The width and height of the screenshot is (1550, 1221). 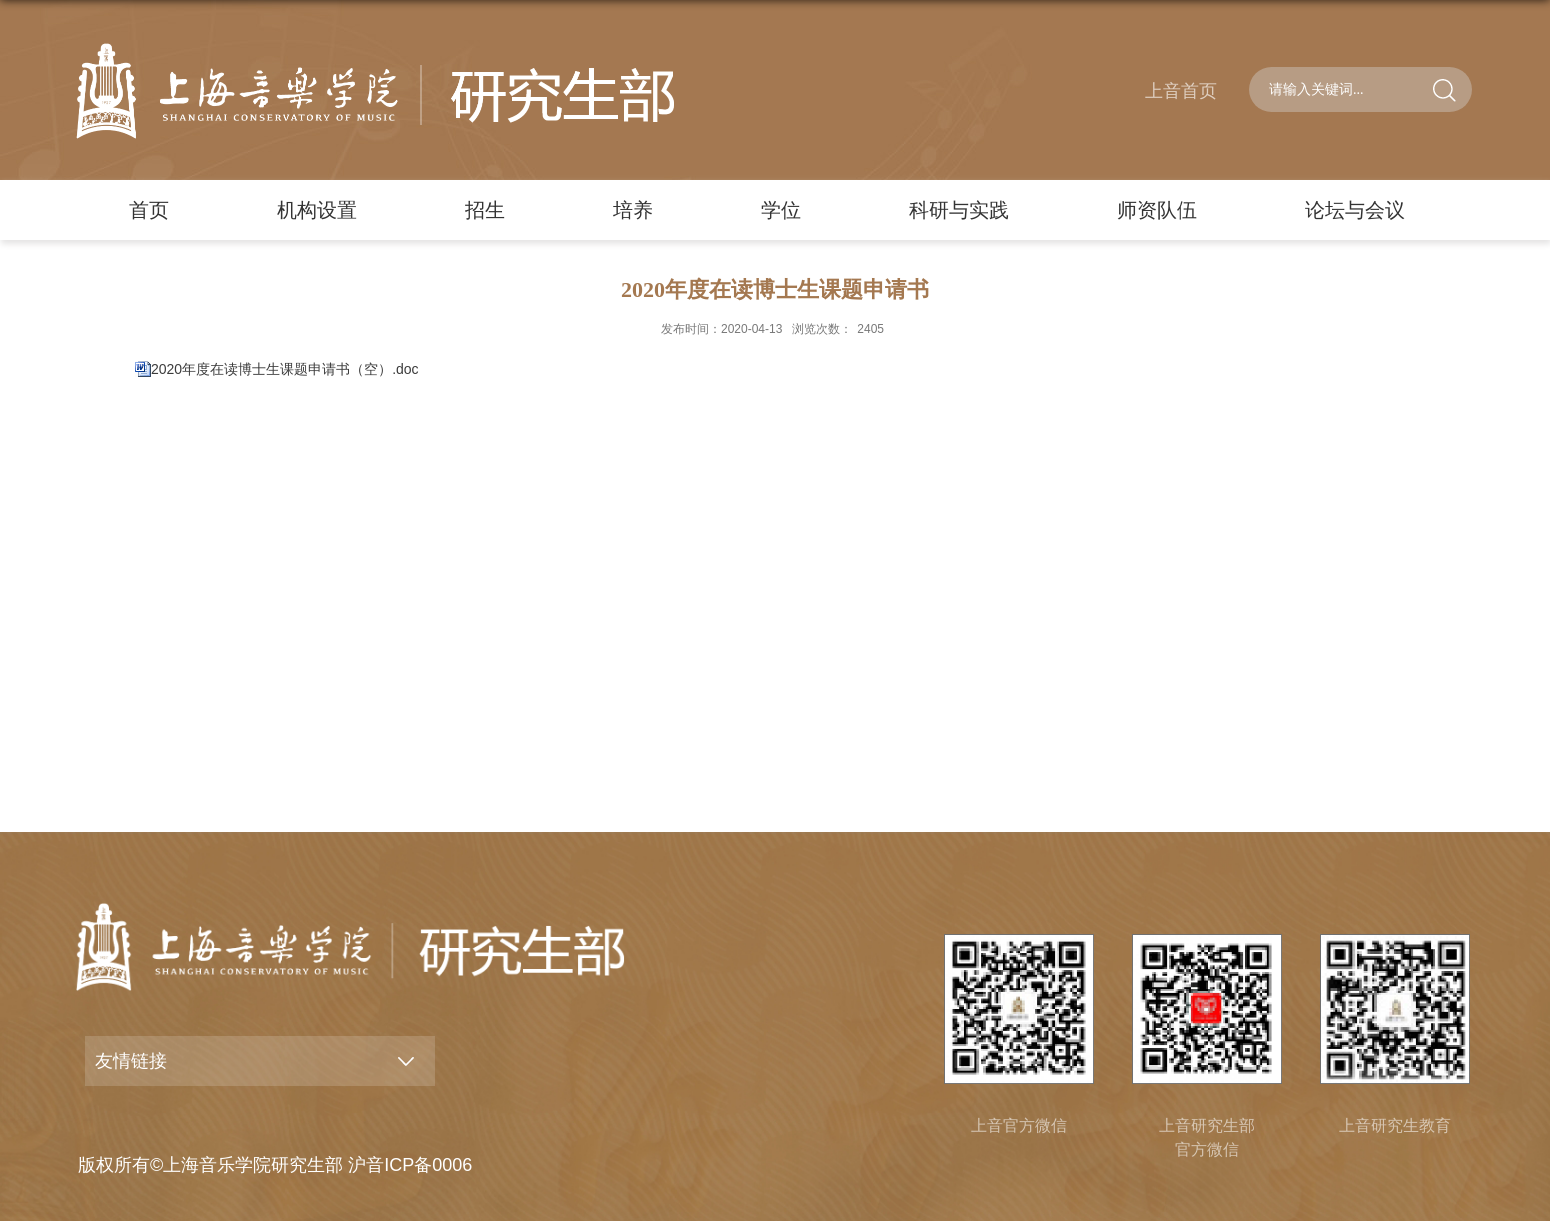 I want to click on 机构设置, so click(x=317, y=210).